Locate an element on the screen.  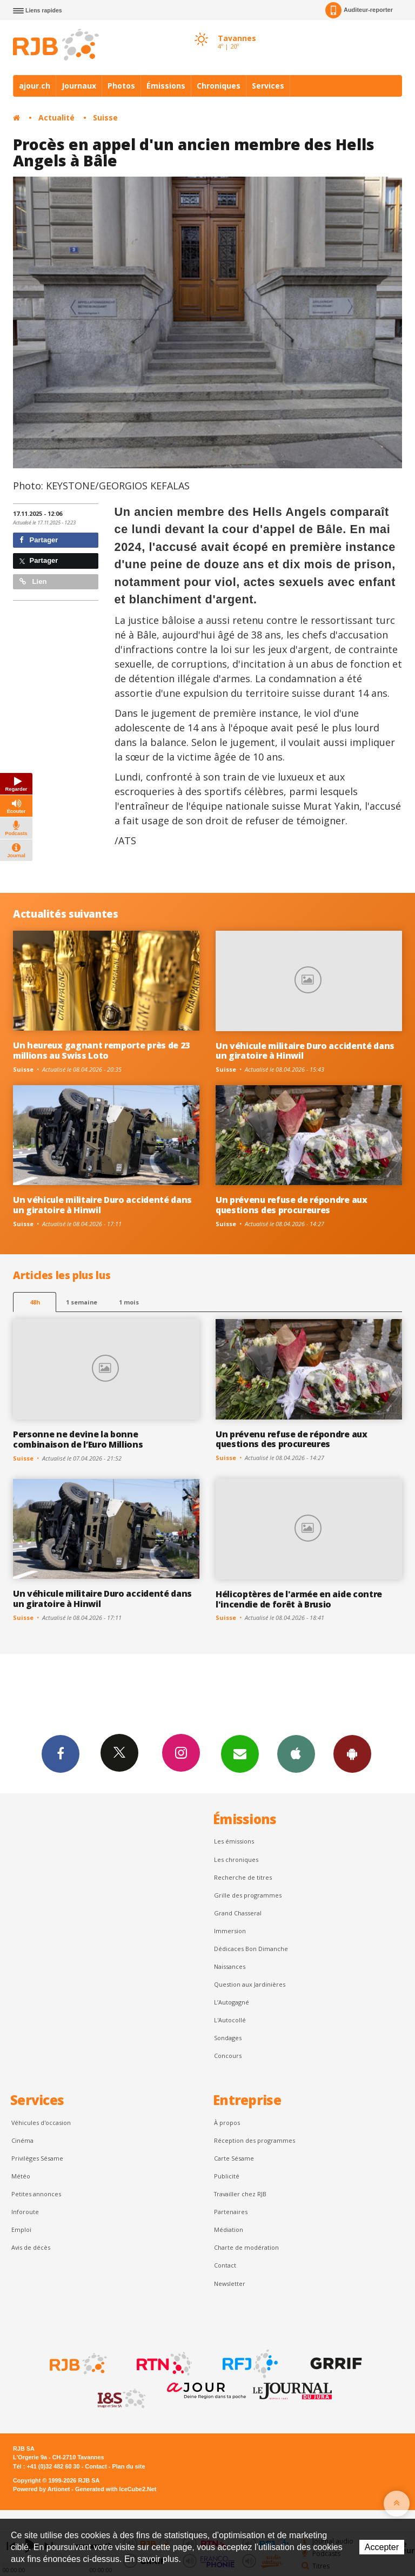
Un heureux gagnant remporte près de 23 millions au Swiss Loto is located at coordinates (101, 1050).